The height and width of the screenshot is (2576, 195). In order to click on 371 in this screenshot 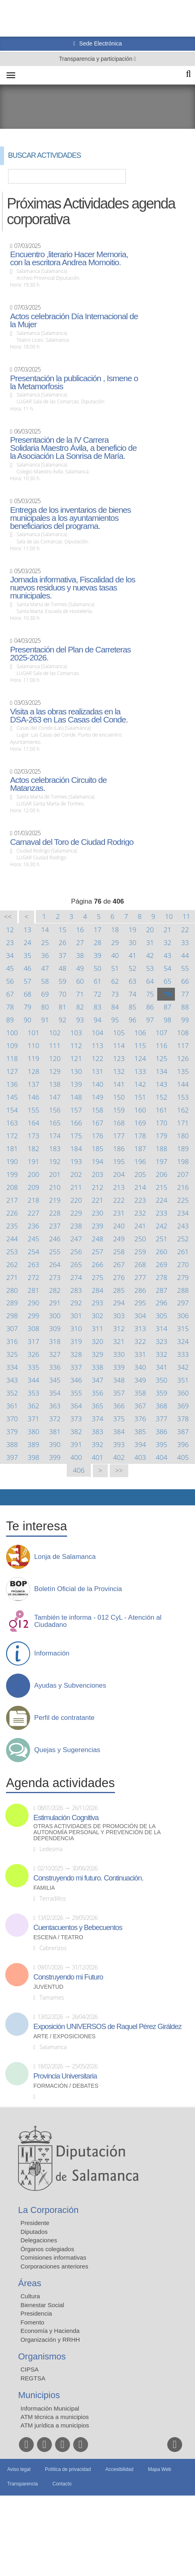, I will do `click(33, 1418)`.